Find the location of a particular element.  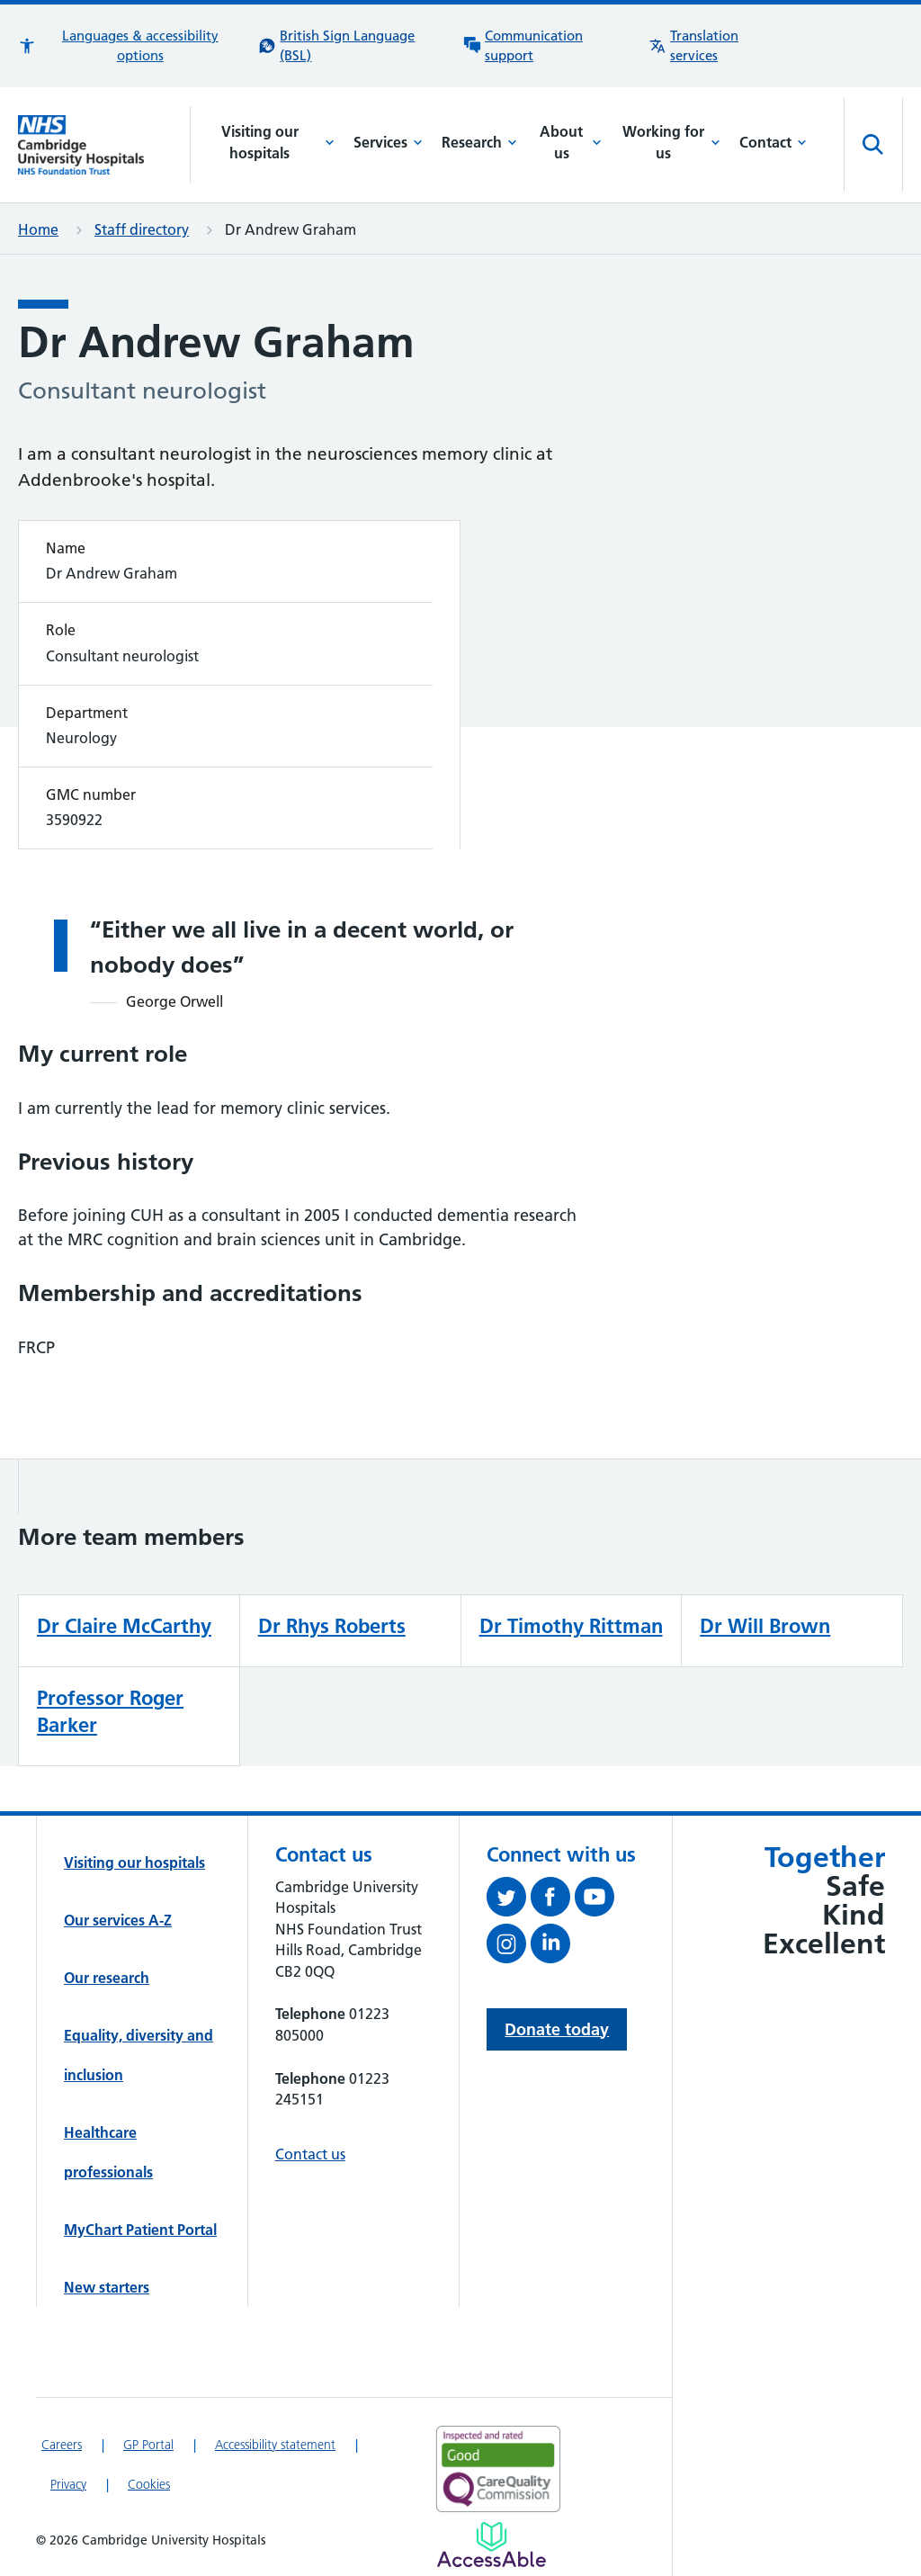

Cookies is located at coordinates (149, 2484).